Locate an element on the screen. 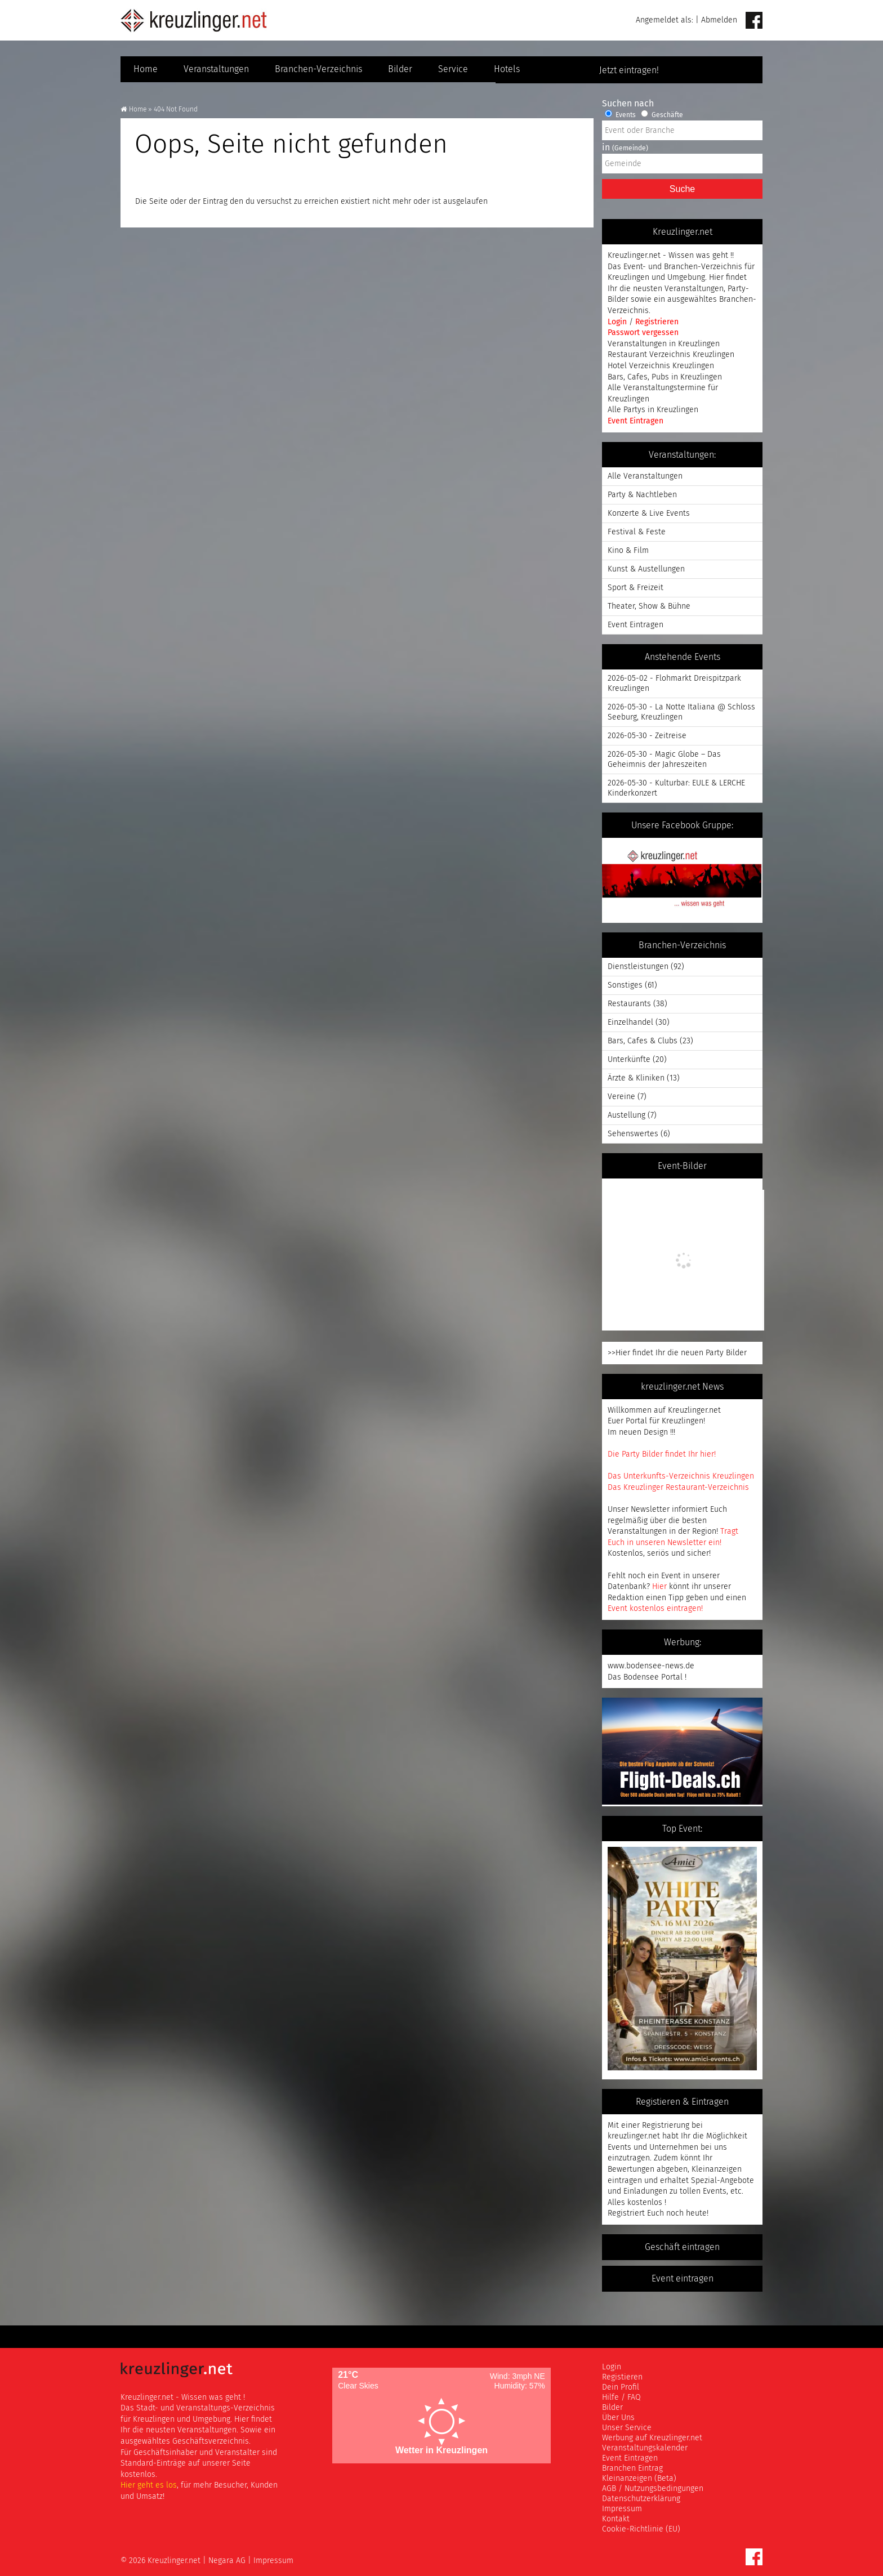 The image size is (883, 2576). Veranstaltungen is located at coordinates (216, 69).